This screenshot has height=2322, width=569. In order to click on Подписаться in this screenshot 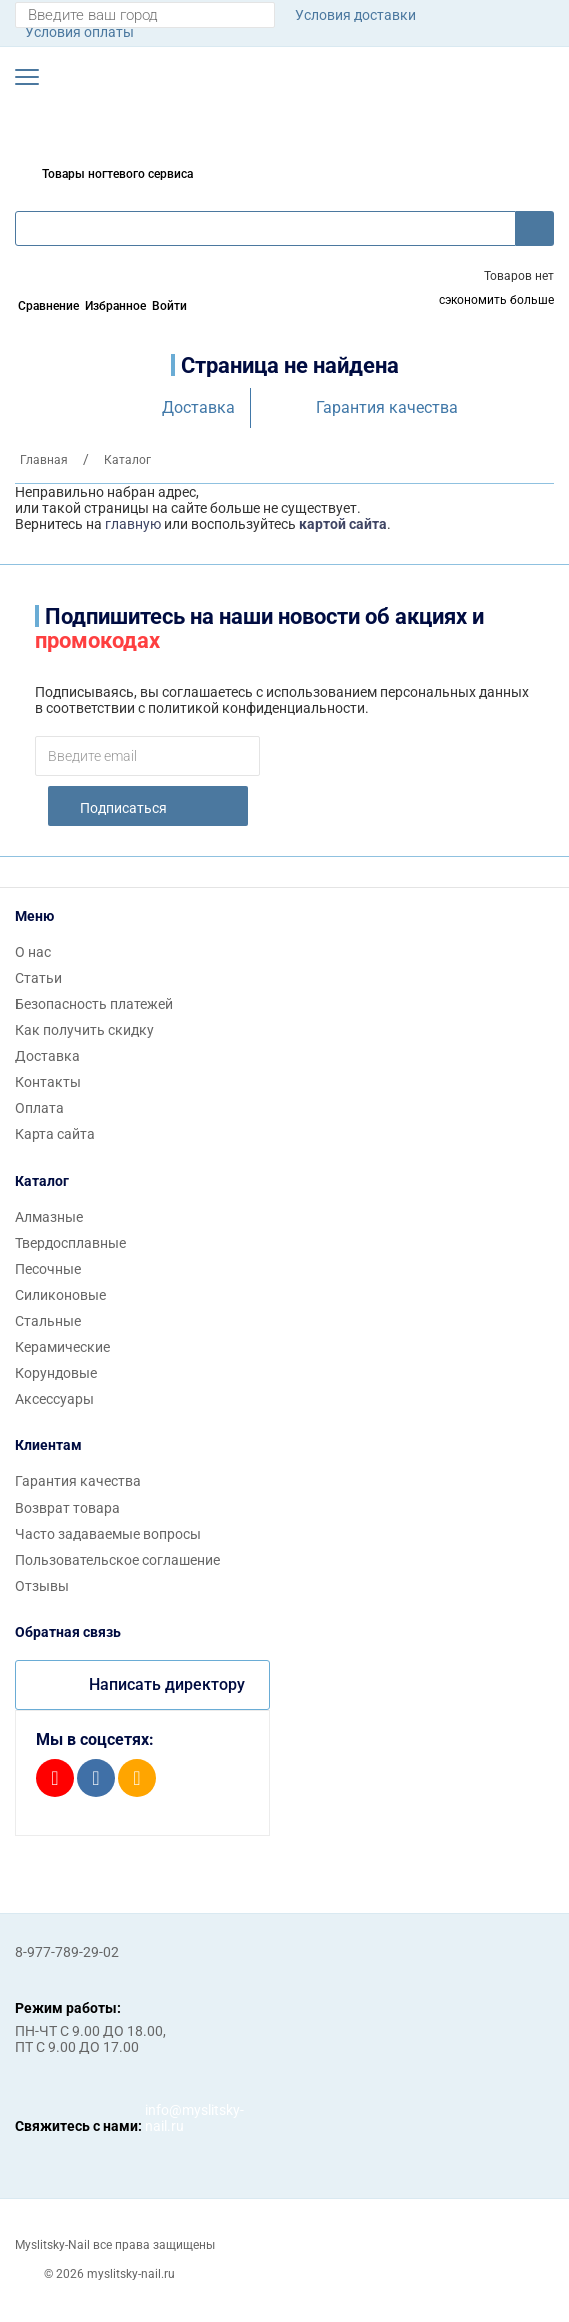, I will do `click(123, 808)`.